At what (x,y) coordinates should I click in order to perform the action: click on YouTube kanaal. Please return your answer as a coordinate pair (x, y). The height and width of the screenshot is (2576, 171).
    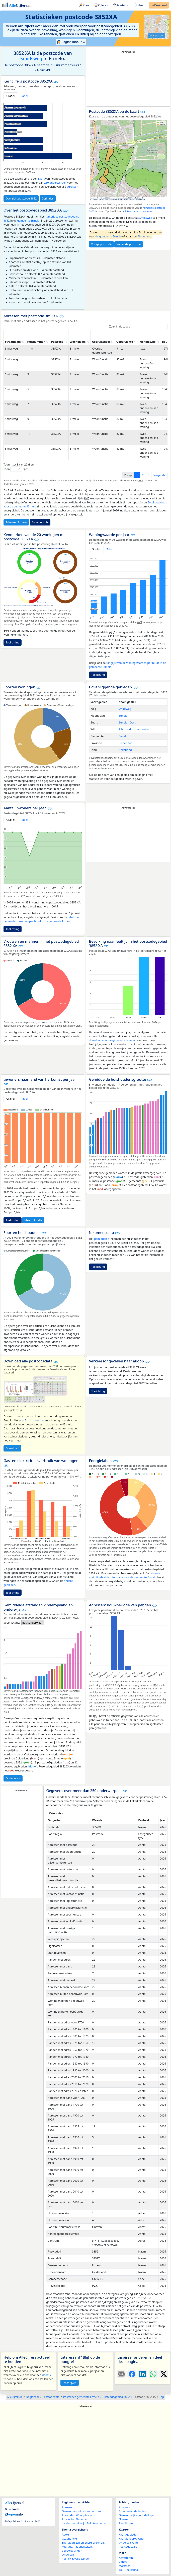
    Looking at the image, I should click on (129, 2570).